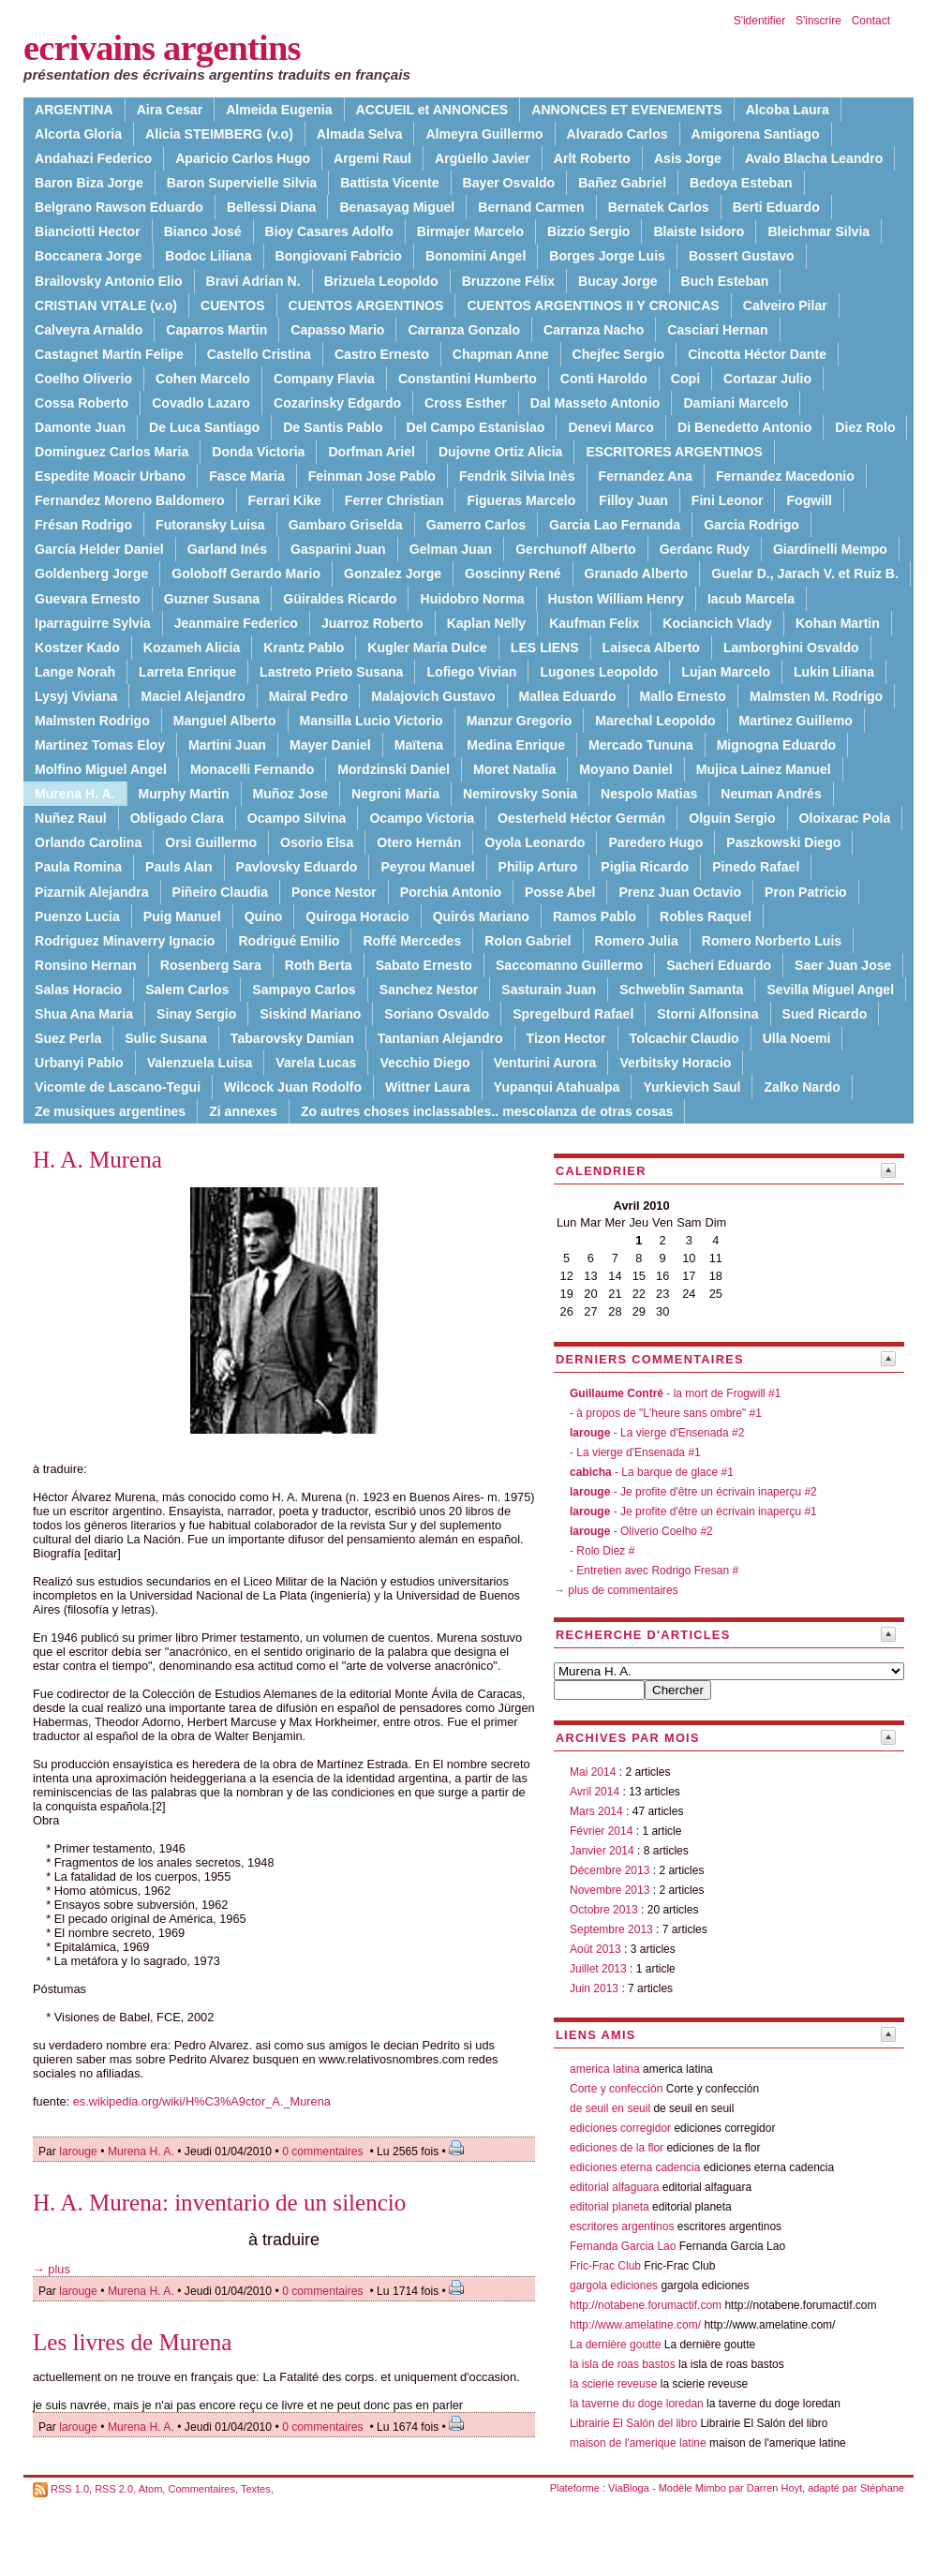  I want to click on Granado Alberto, so click(637, 573).